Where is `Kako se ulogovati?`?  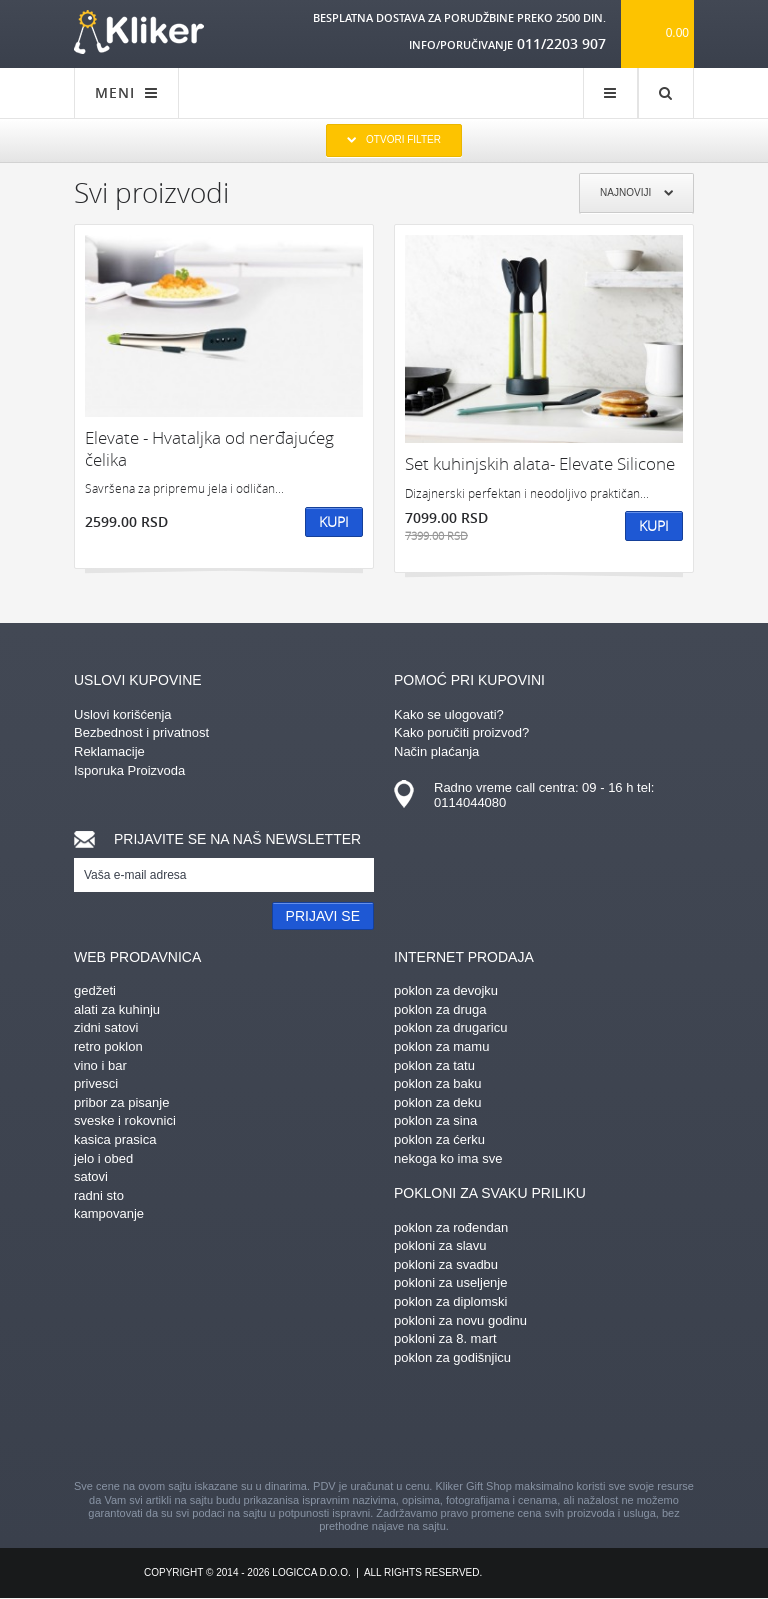 Kako se ulogovati? is located at coordinates (449, 714).